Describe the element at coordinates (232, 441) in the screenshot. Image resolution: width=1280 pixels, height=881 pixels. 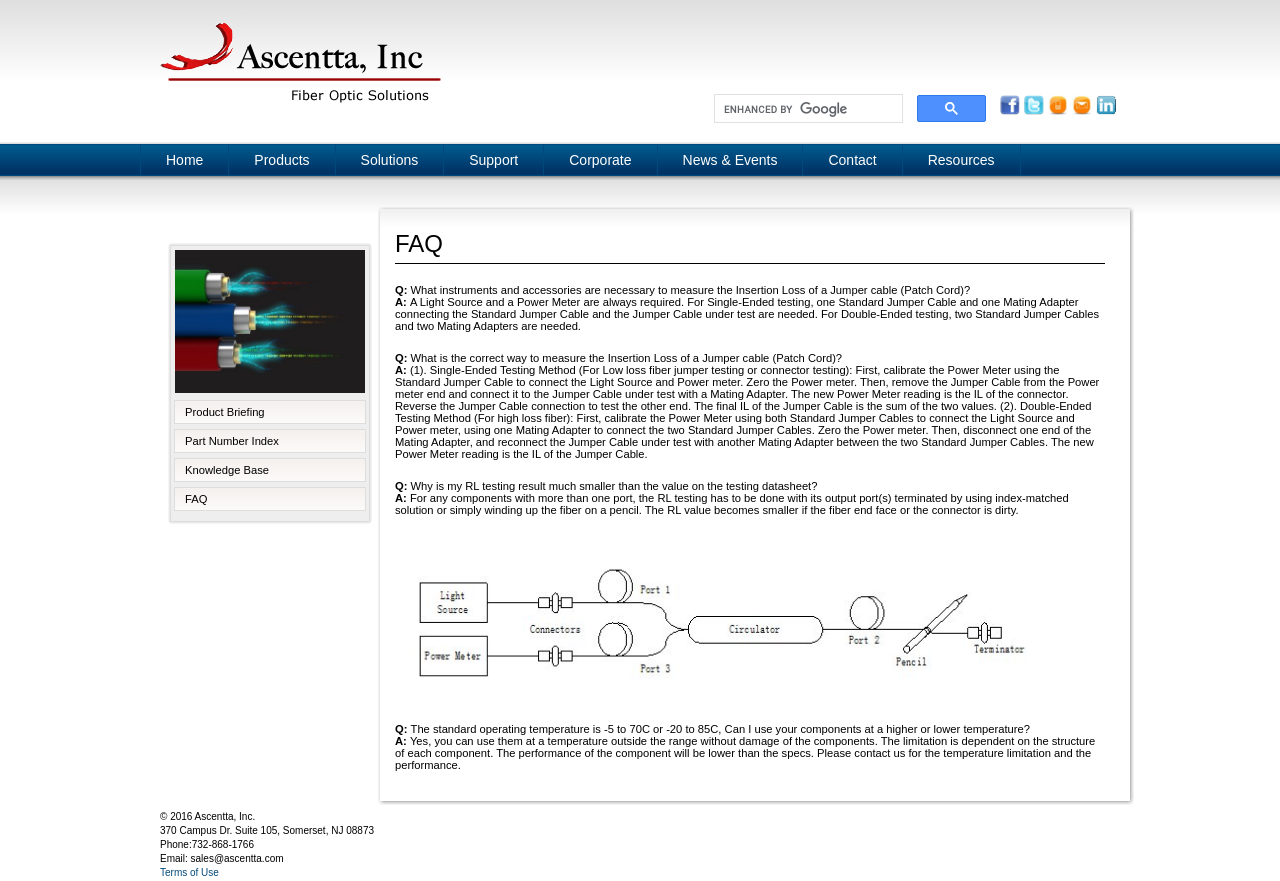
I see `Part Number Index` at that location.